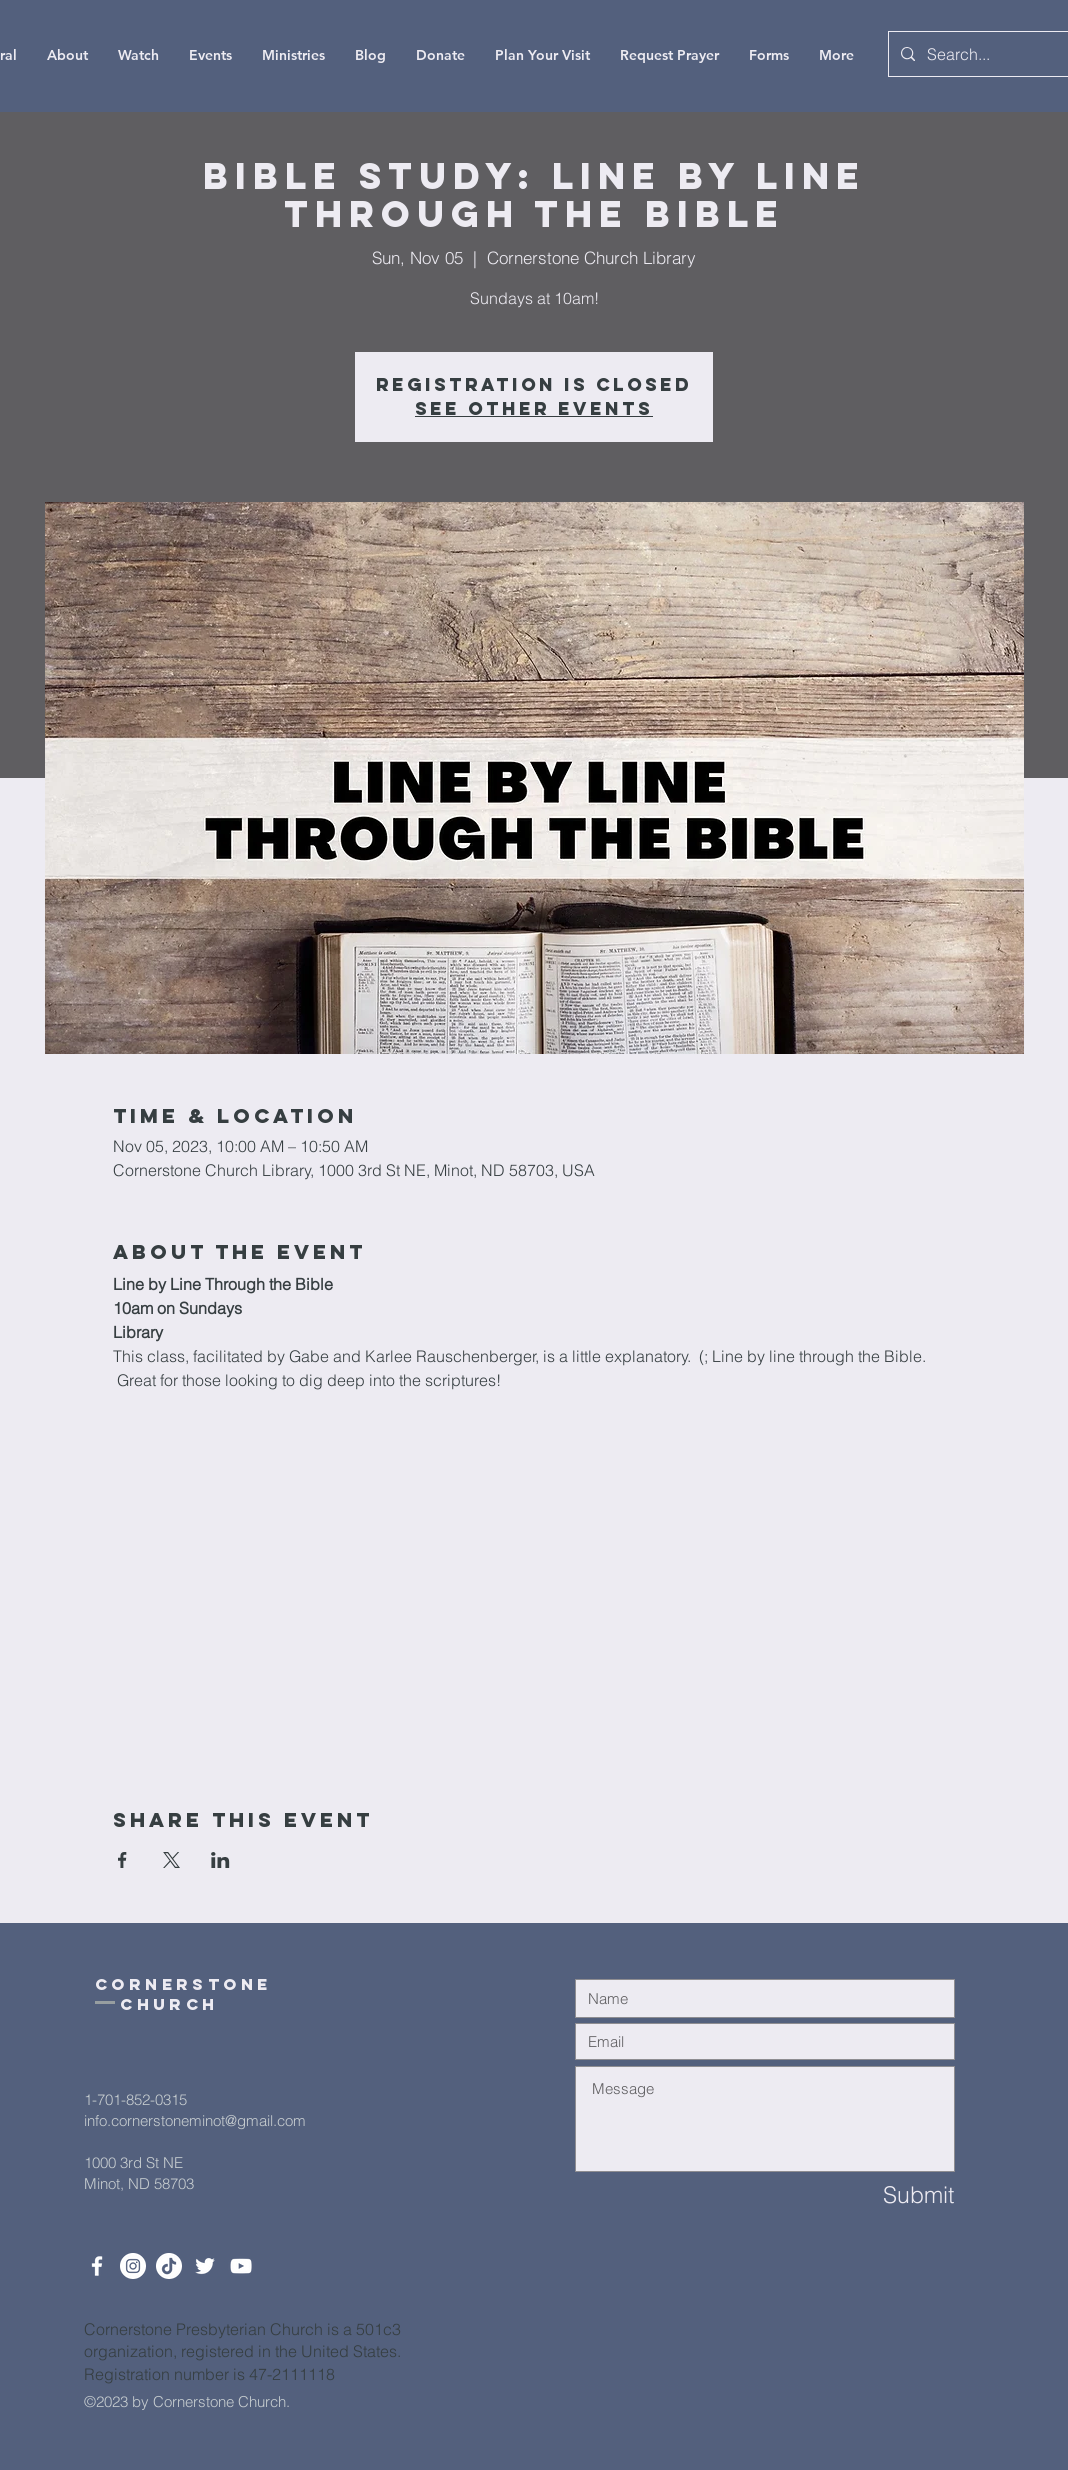 Image resolution: width=1068 pixels, height=2470 pixels. What do you see at coordinates (171, 1860) in the screenshot?
I see `[Share event on X]` at bounding box center [171, 1860].